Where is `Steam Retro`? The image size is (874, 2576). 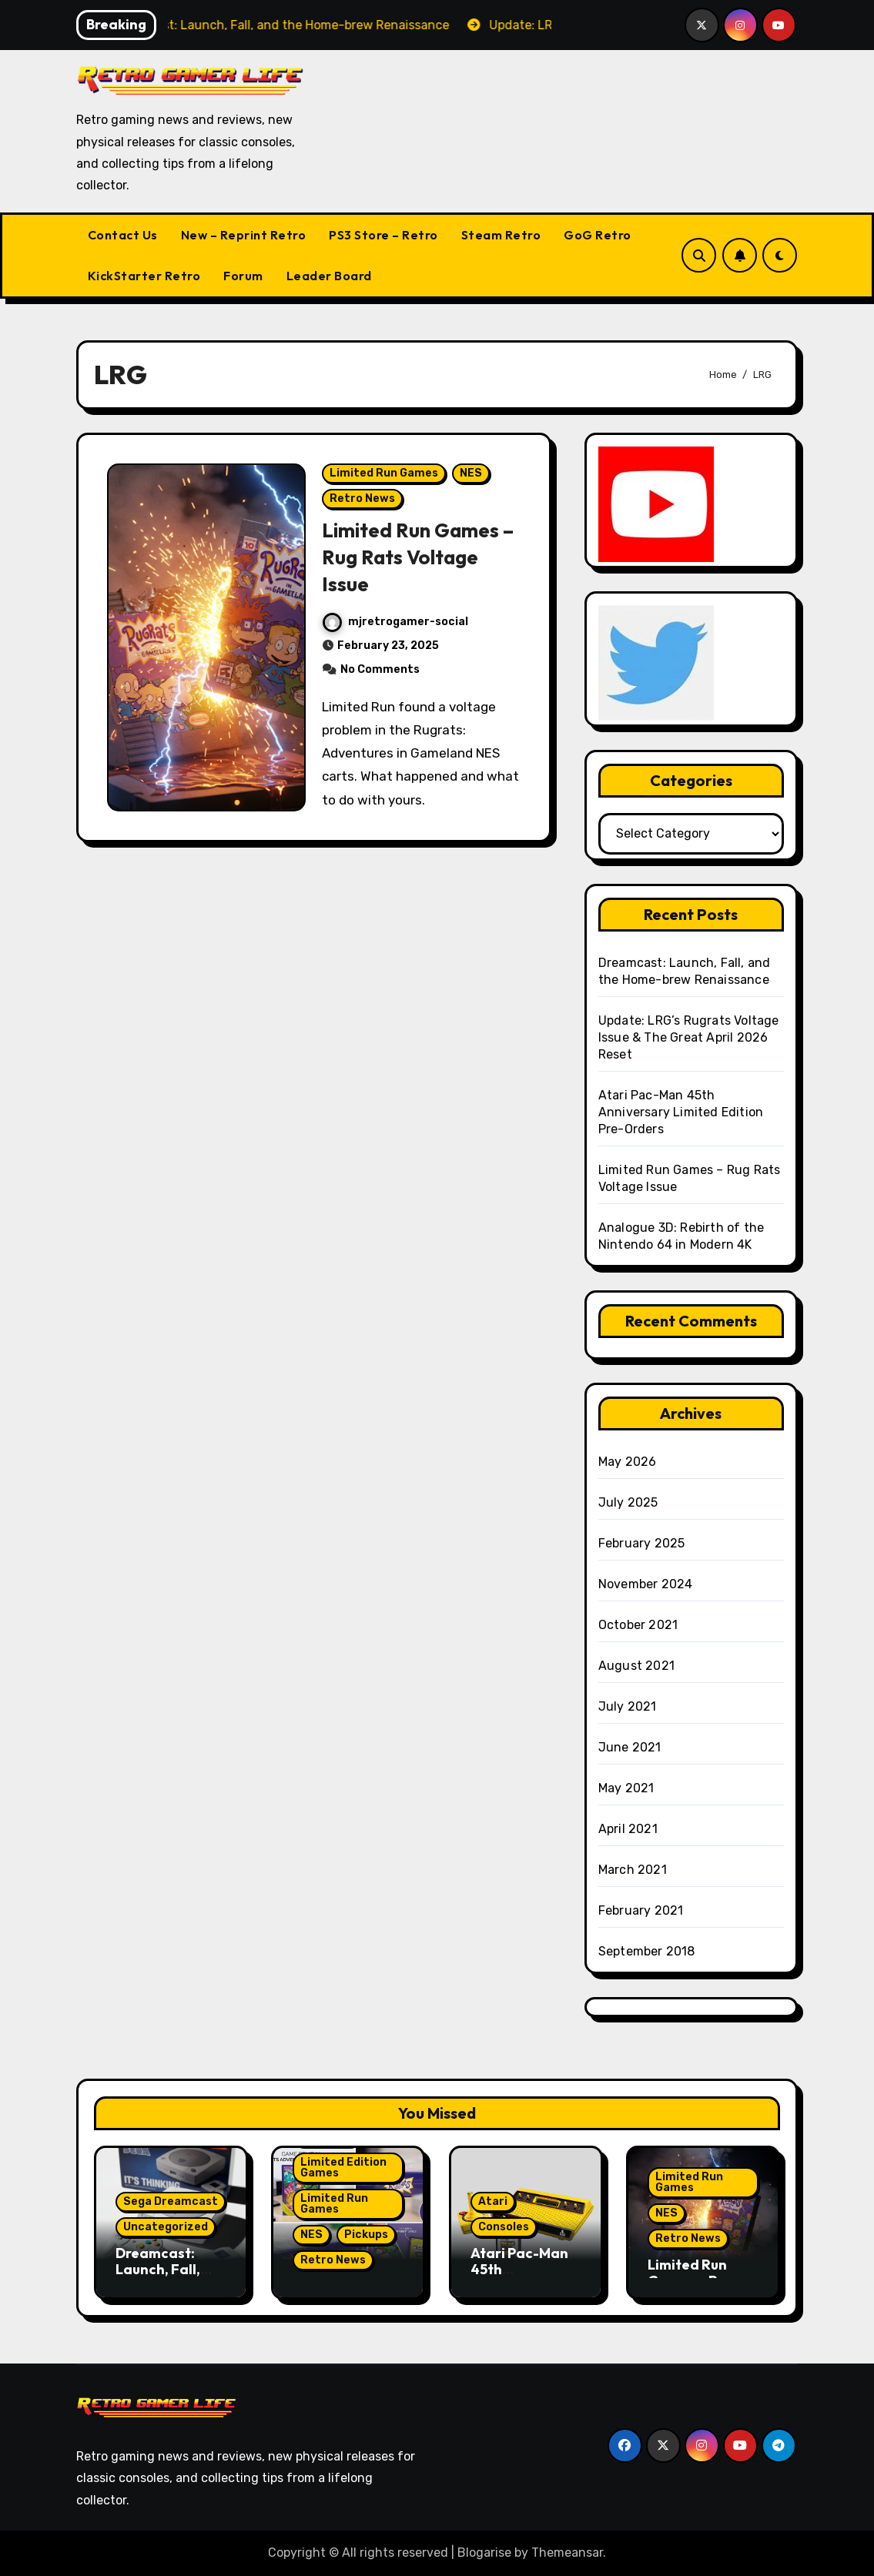
Steam Retro is located at coordinates (501, 235).